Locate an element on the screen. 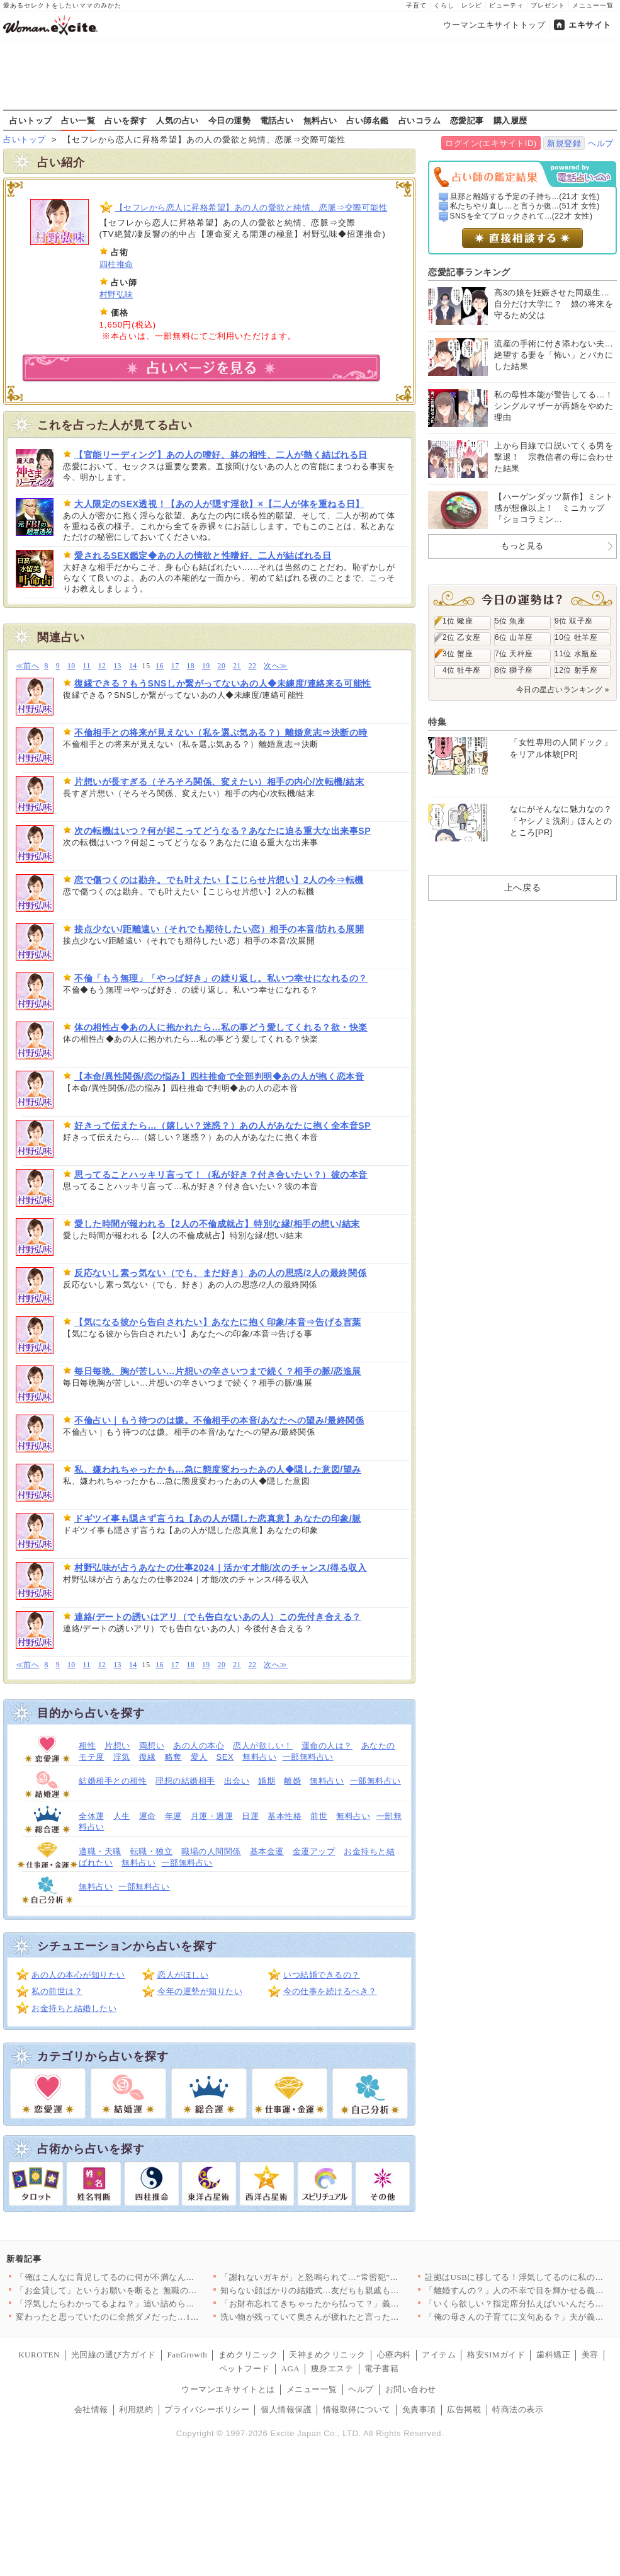  6位 山羊座 is located at coordinates (514, 637).